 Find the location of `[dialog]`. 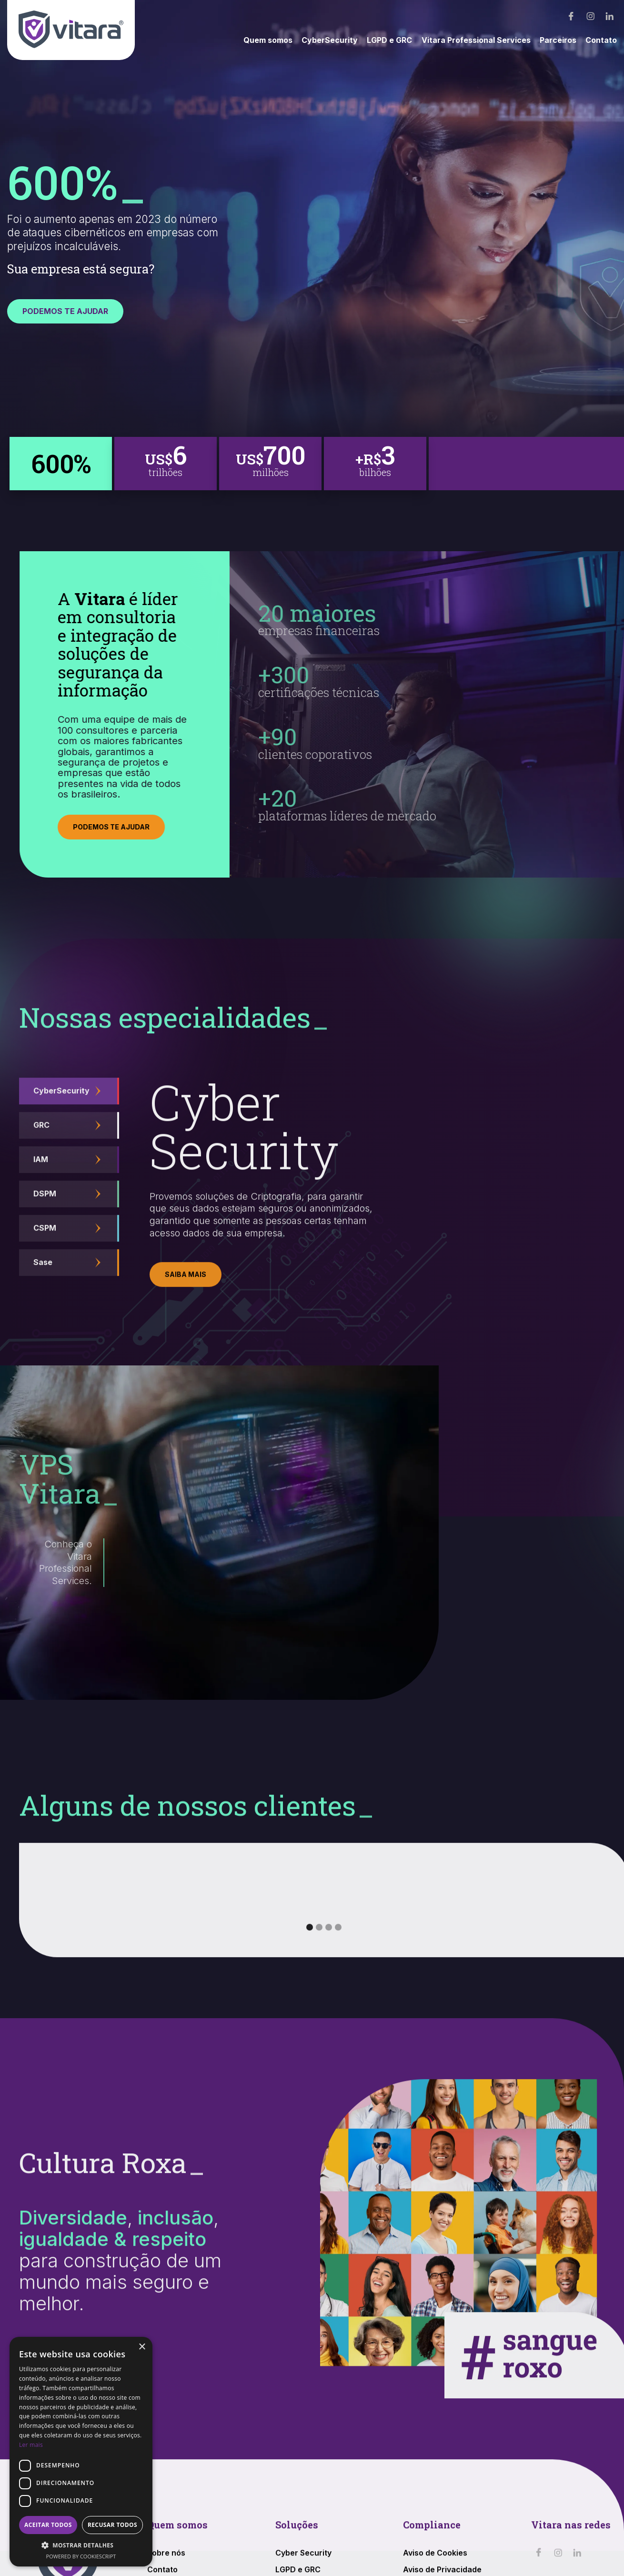

[dialog] is located at coordinates (81, 2451).